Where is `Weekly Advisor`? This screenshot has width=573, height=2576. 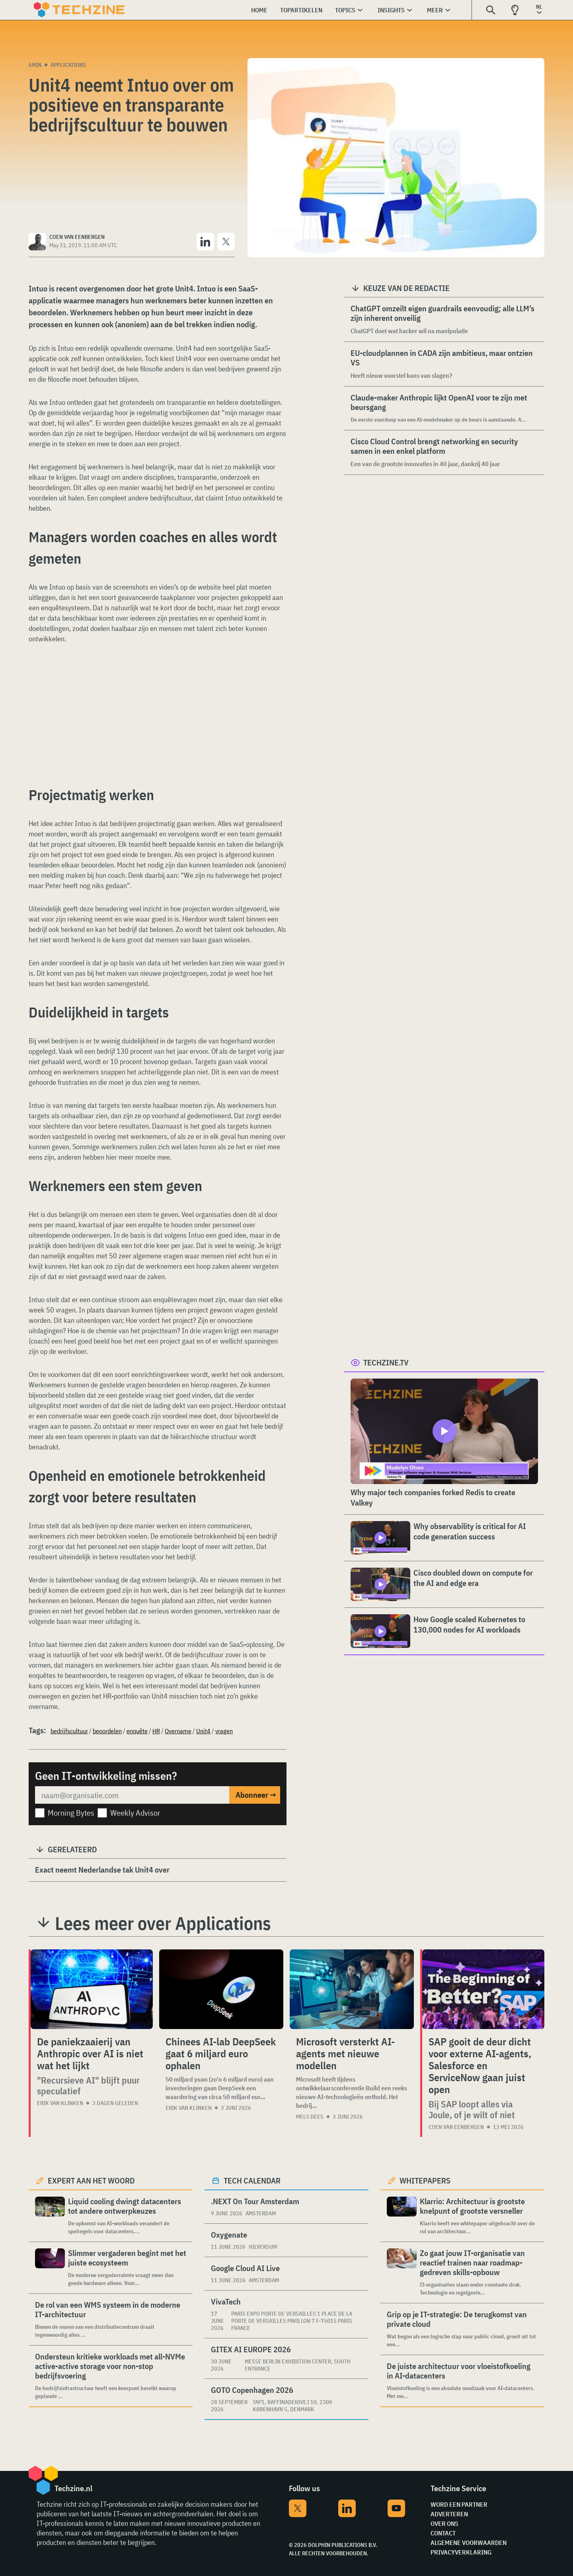
Weekly Advisor is located at coordinates (135, 1812).